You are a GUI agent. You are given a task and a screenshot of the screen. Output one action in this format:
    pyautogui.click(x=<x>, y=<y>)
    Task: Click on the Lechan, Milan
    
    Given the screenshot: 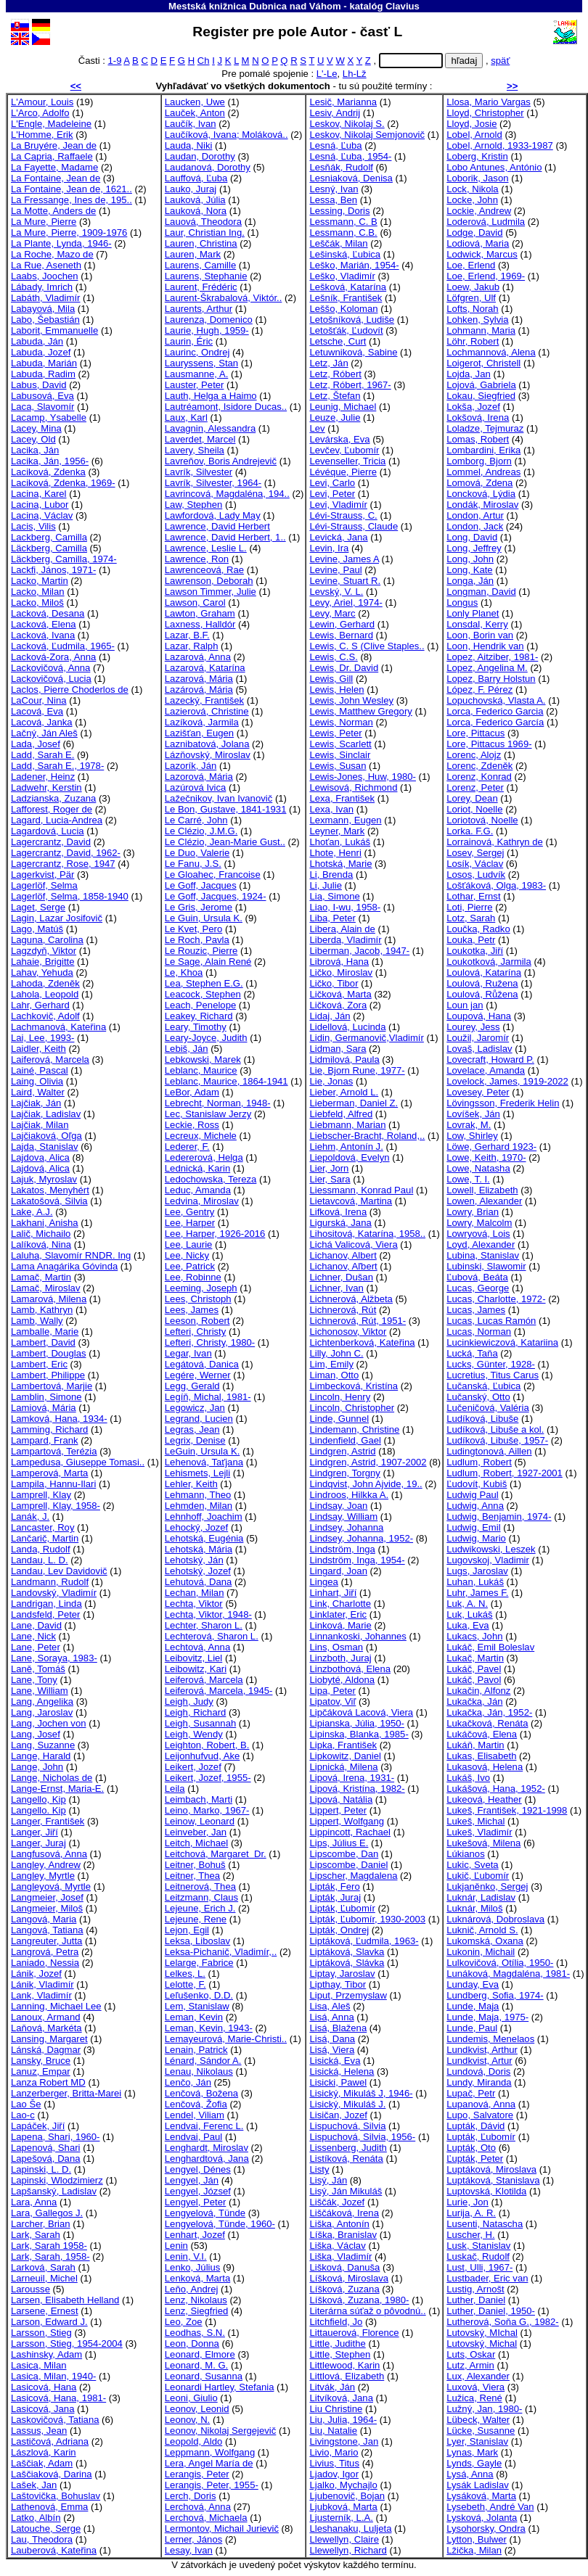 What is the action you would take?
    pyautogui.click(x=194, y=1592)
    